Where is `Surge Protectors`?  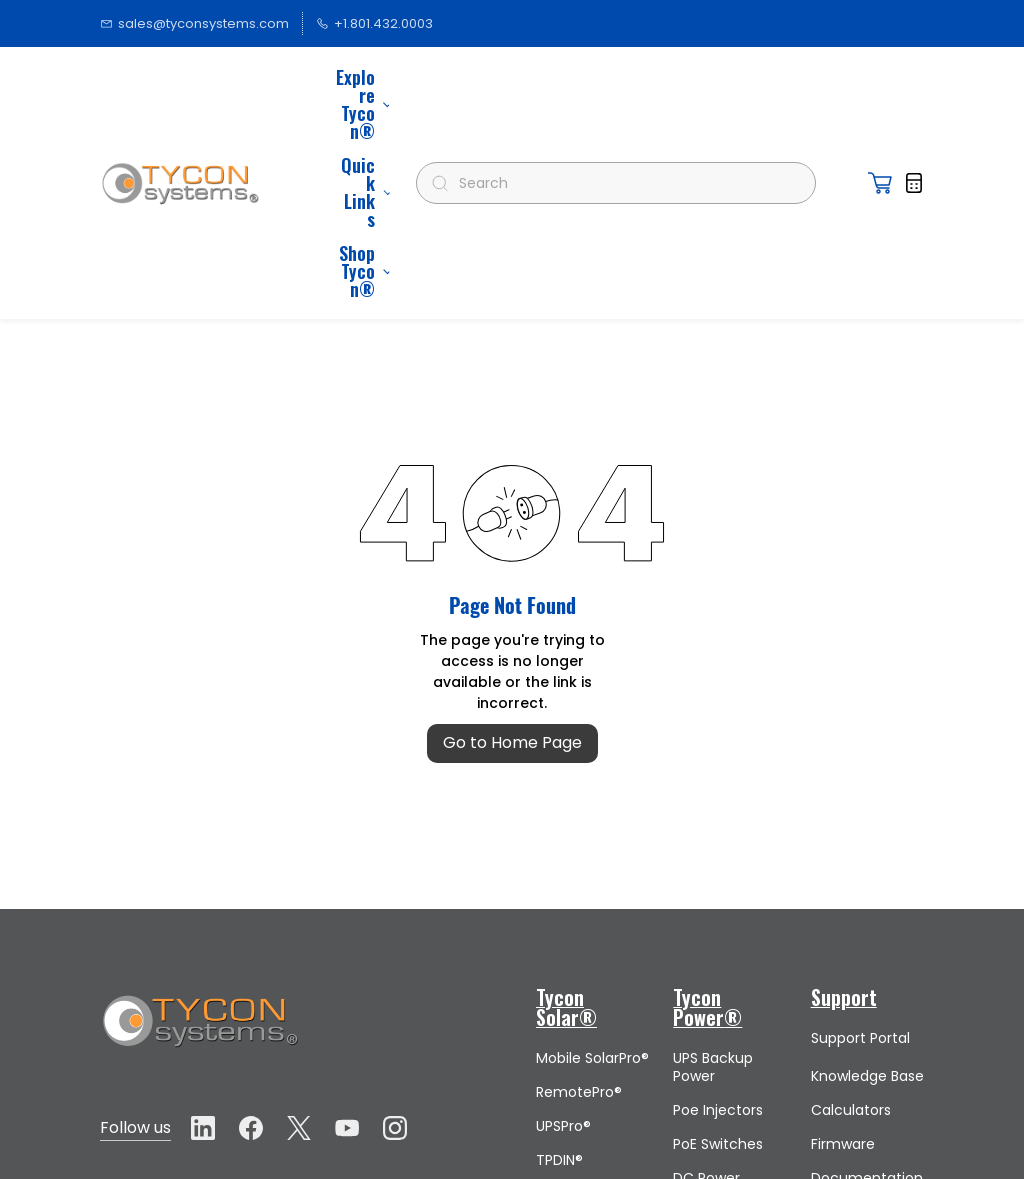 Surge Protectors is located at coordinates (709, 1097).